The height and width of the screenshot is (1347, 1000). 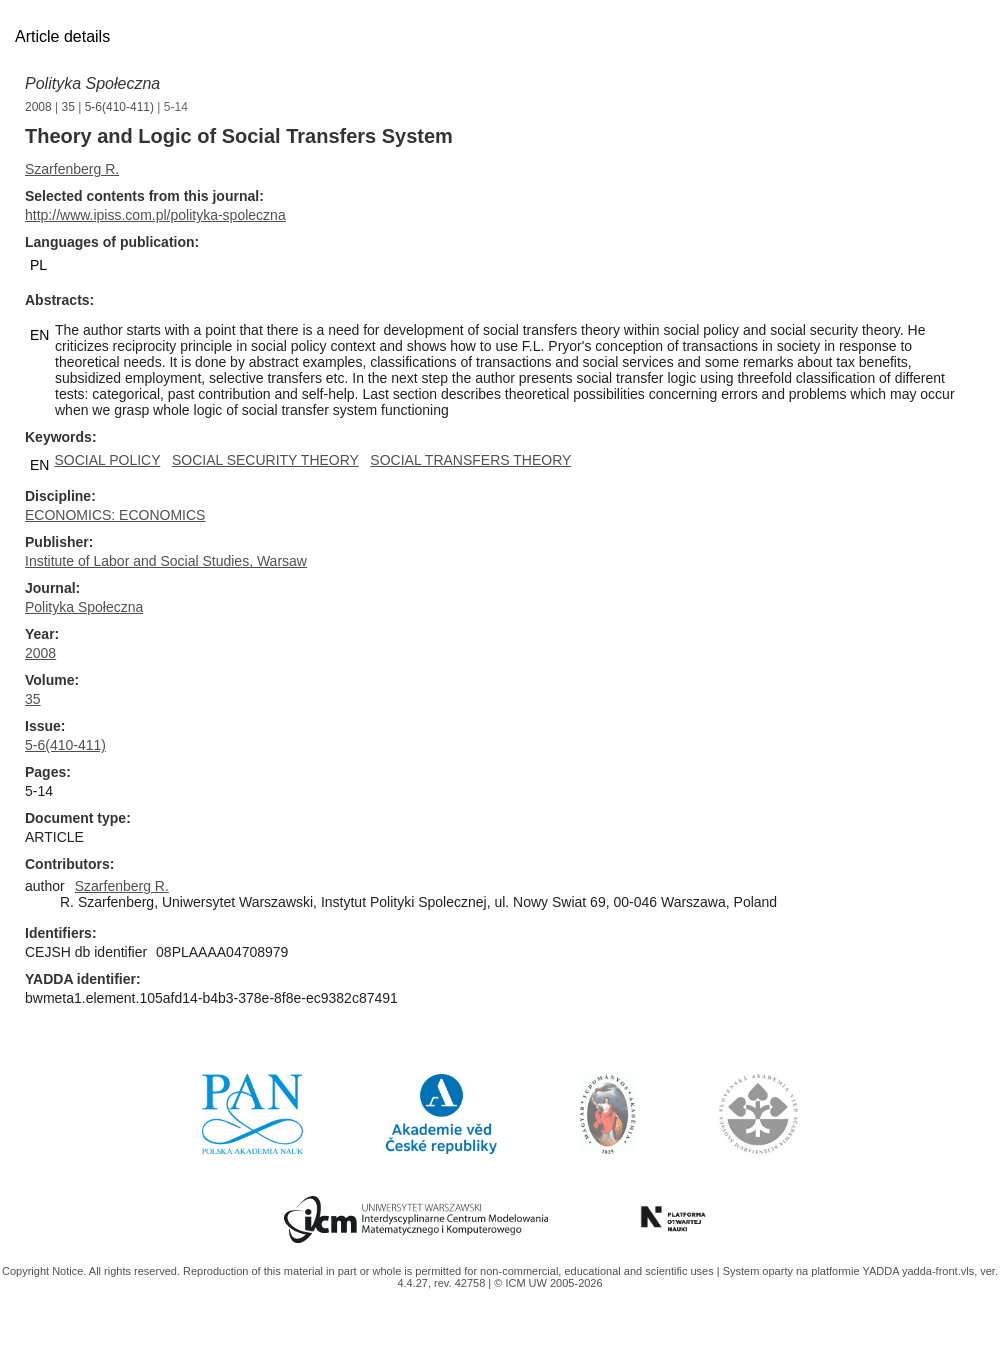 What do you see at coordinates (470, 460) in the screenshot?
I see `SOCIAL TRANSFERS THEORY` at bounding box center [470, 460].